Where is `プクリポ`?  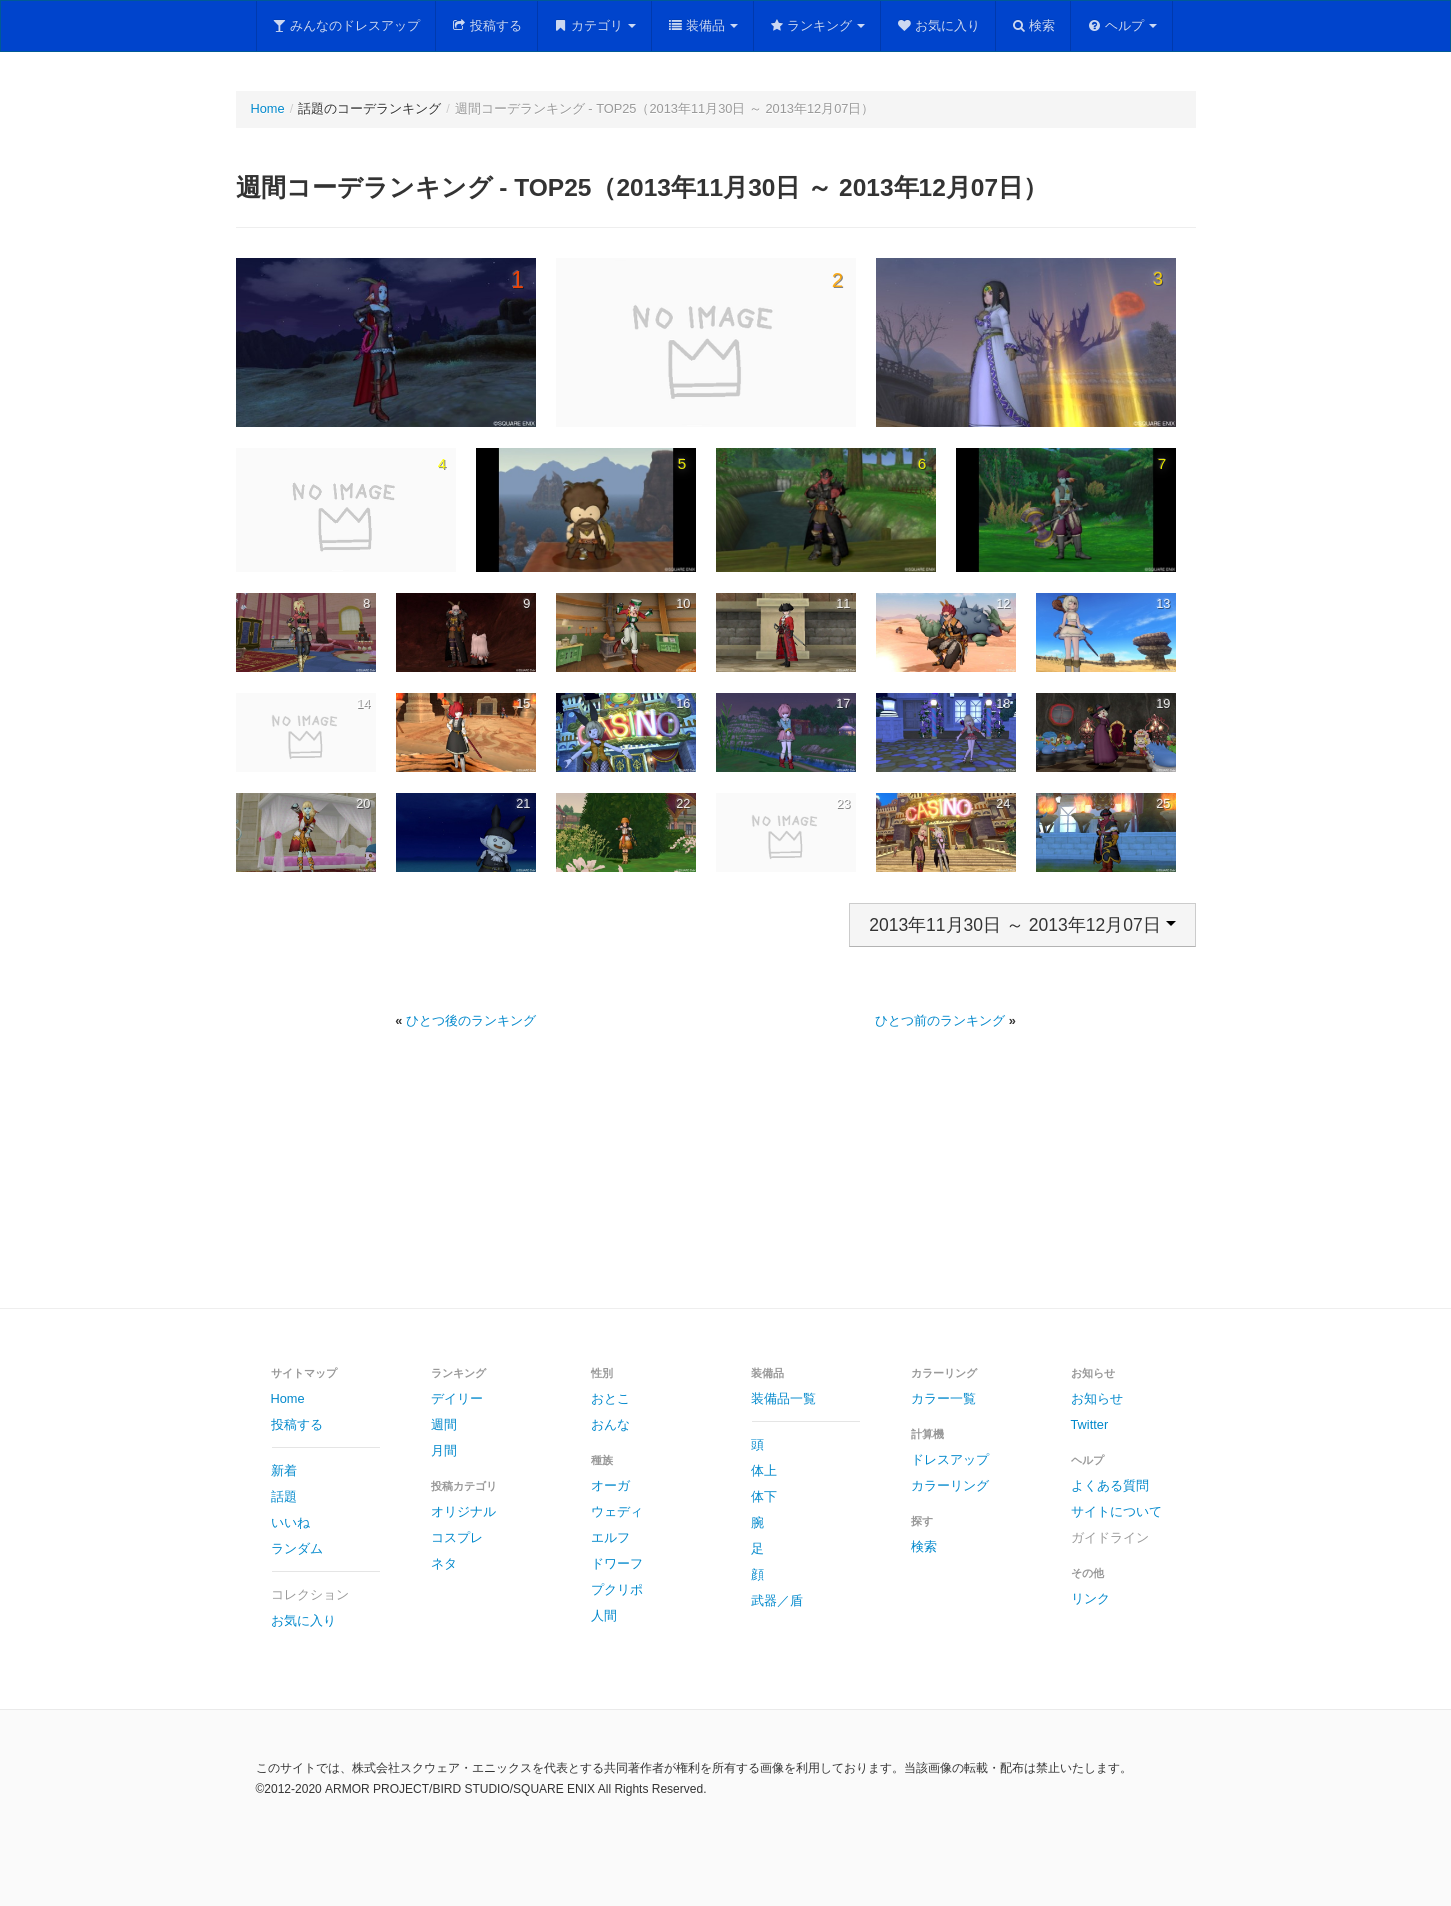
プクリポ is located at coordinates (617, 1589).